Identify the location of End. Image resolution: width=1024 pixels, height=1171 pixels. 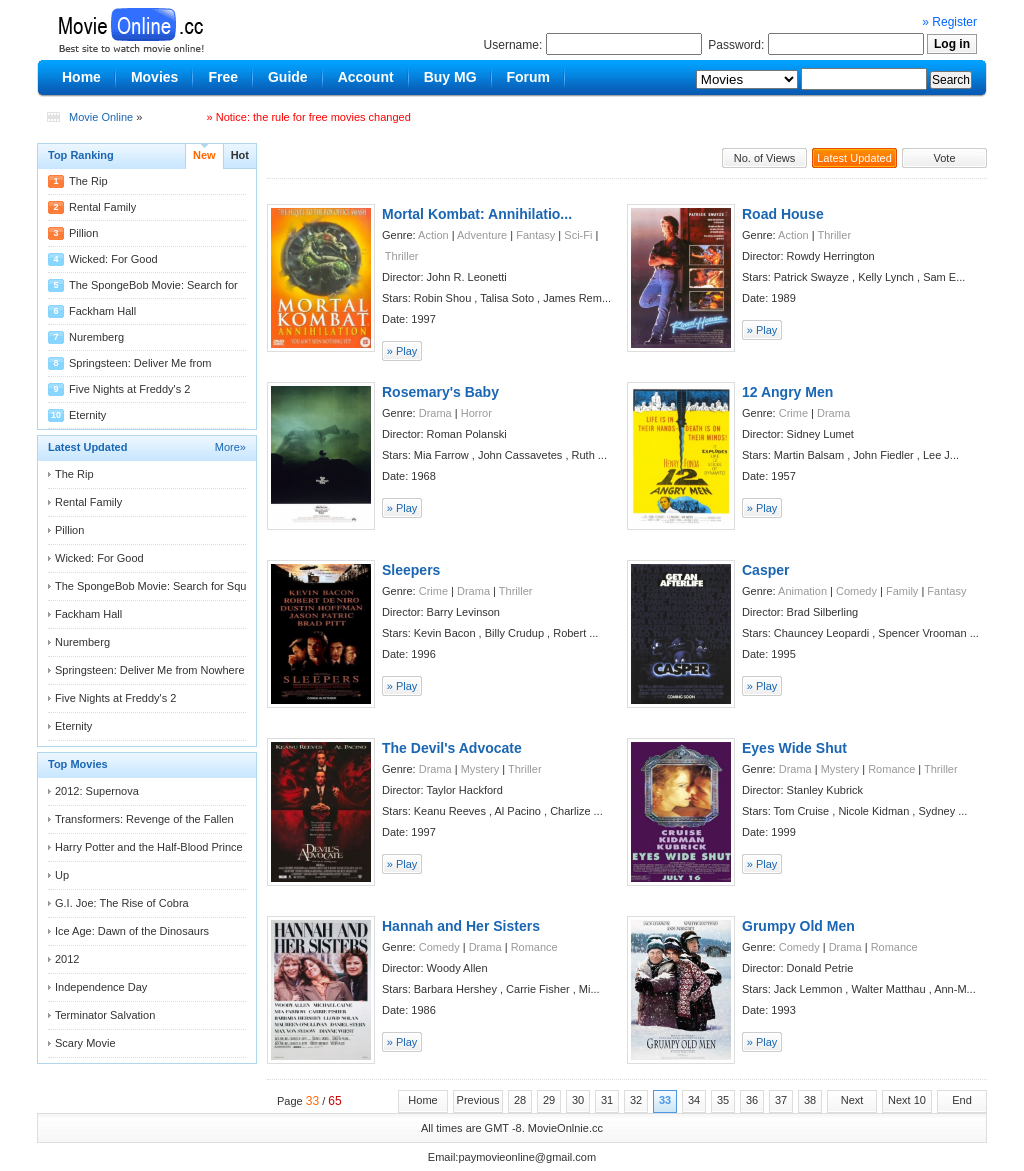
(962, 1100).